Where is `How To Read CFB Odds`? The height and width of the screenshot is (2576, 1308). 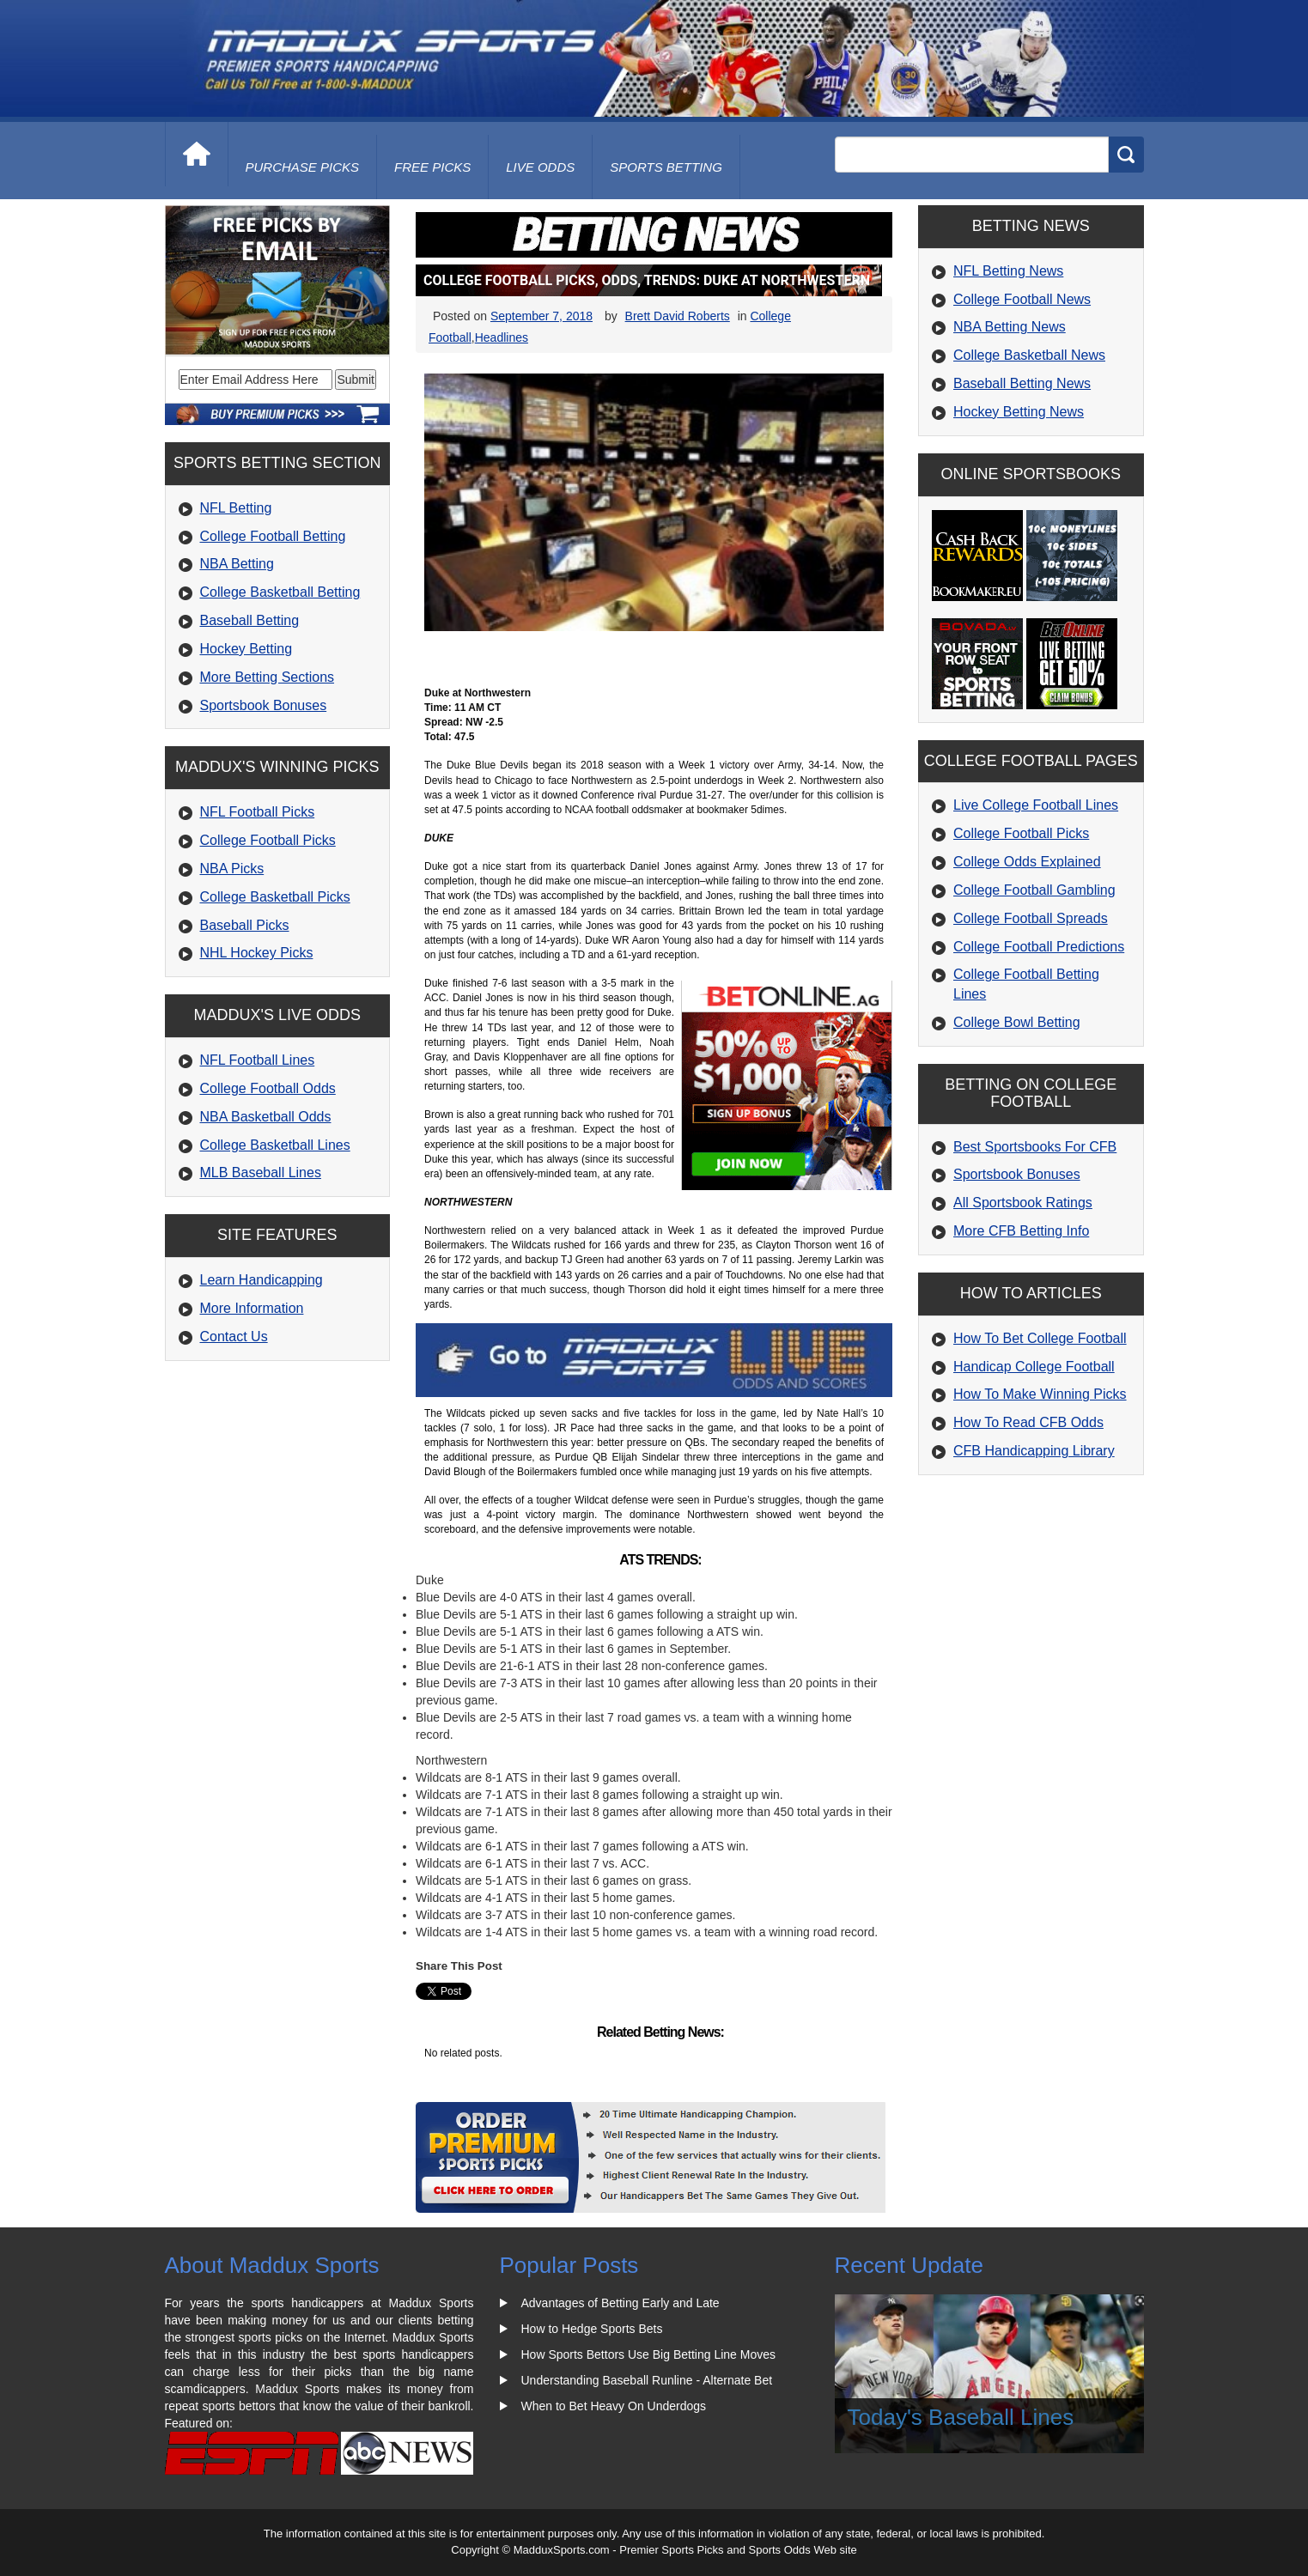
How To Read CFB Odds is located at coordinates (1028, 1422).